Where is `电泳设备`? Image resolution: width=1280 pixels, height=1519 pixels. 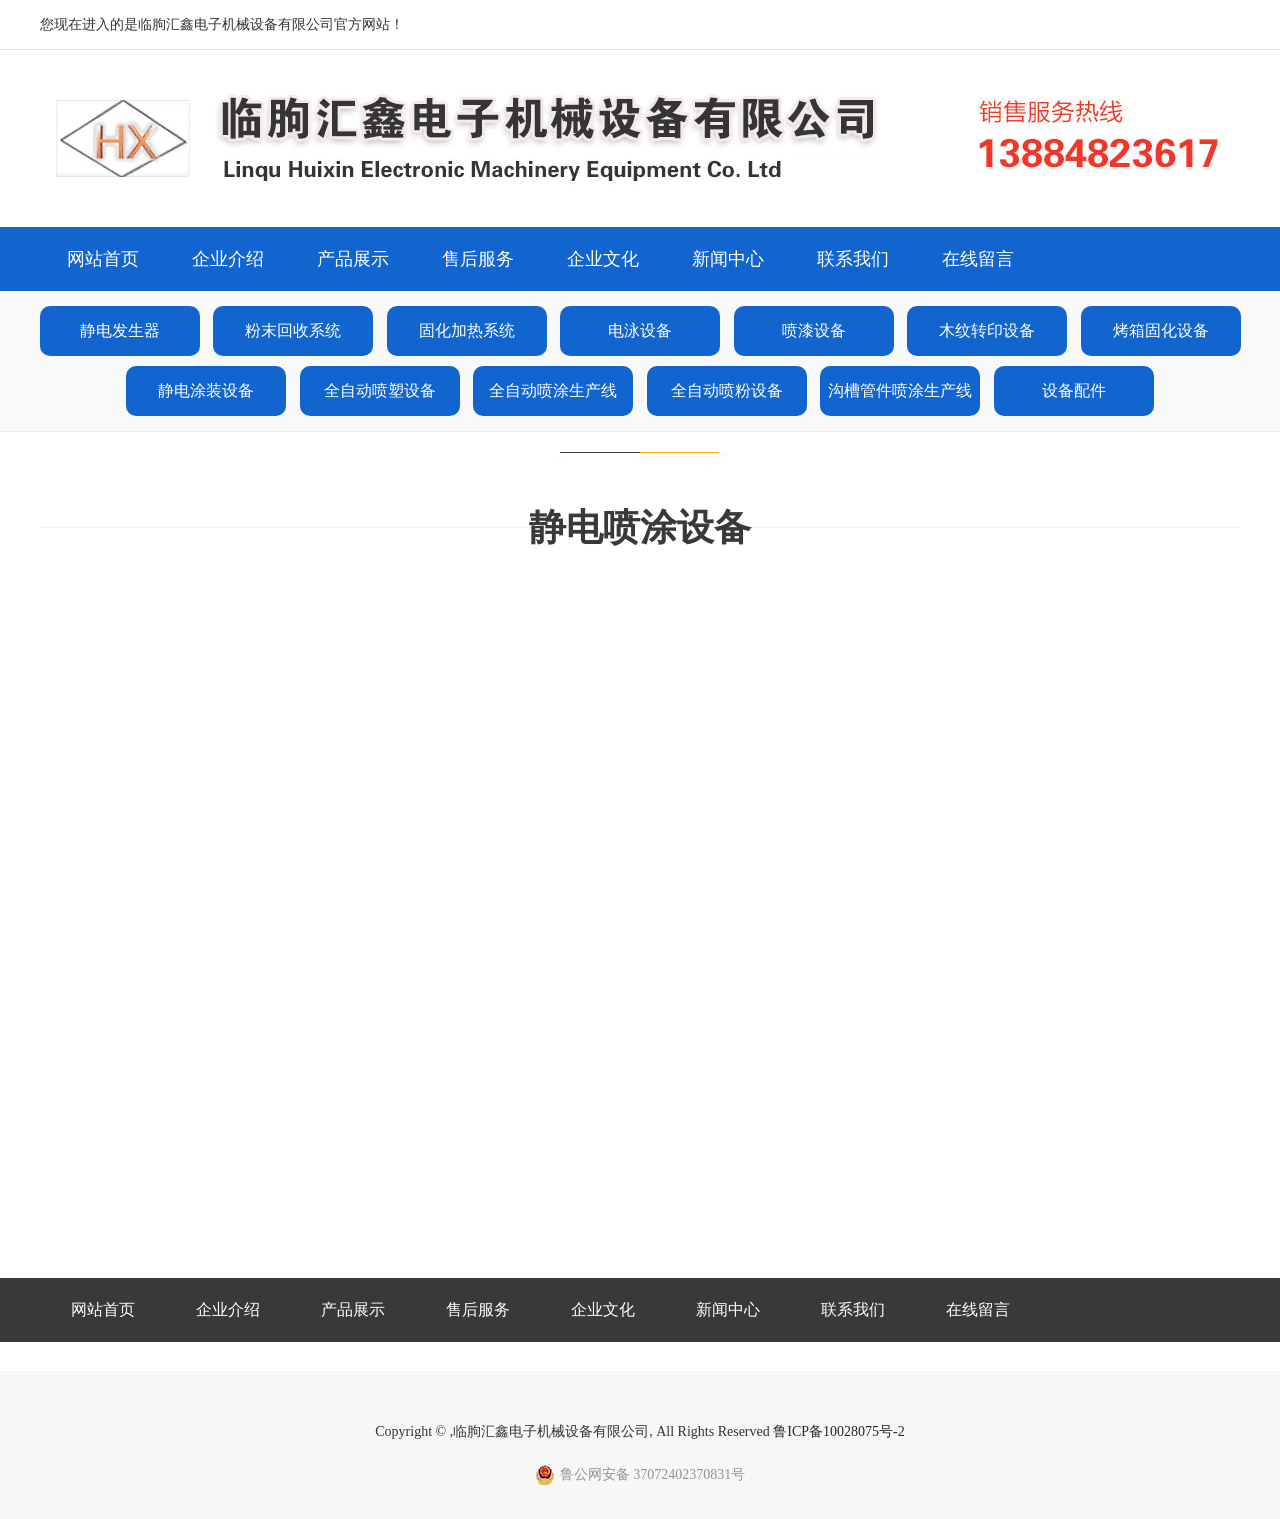 电泳设备 is located at coordinates (640, 330).